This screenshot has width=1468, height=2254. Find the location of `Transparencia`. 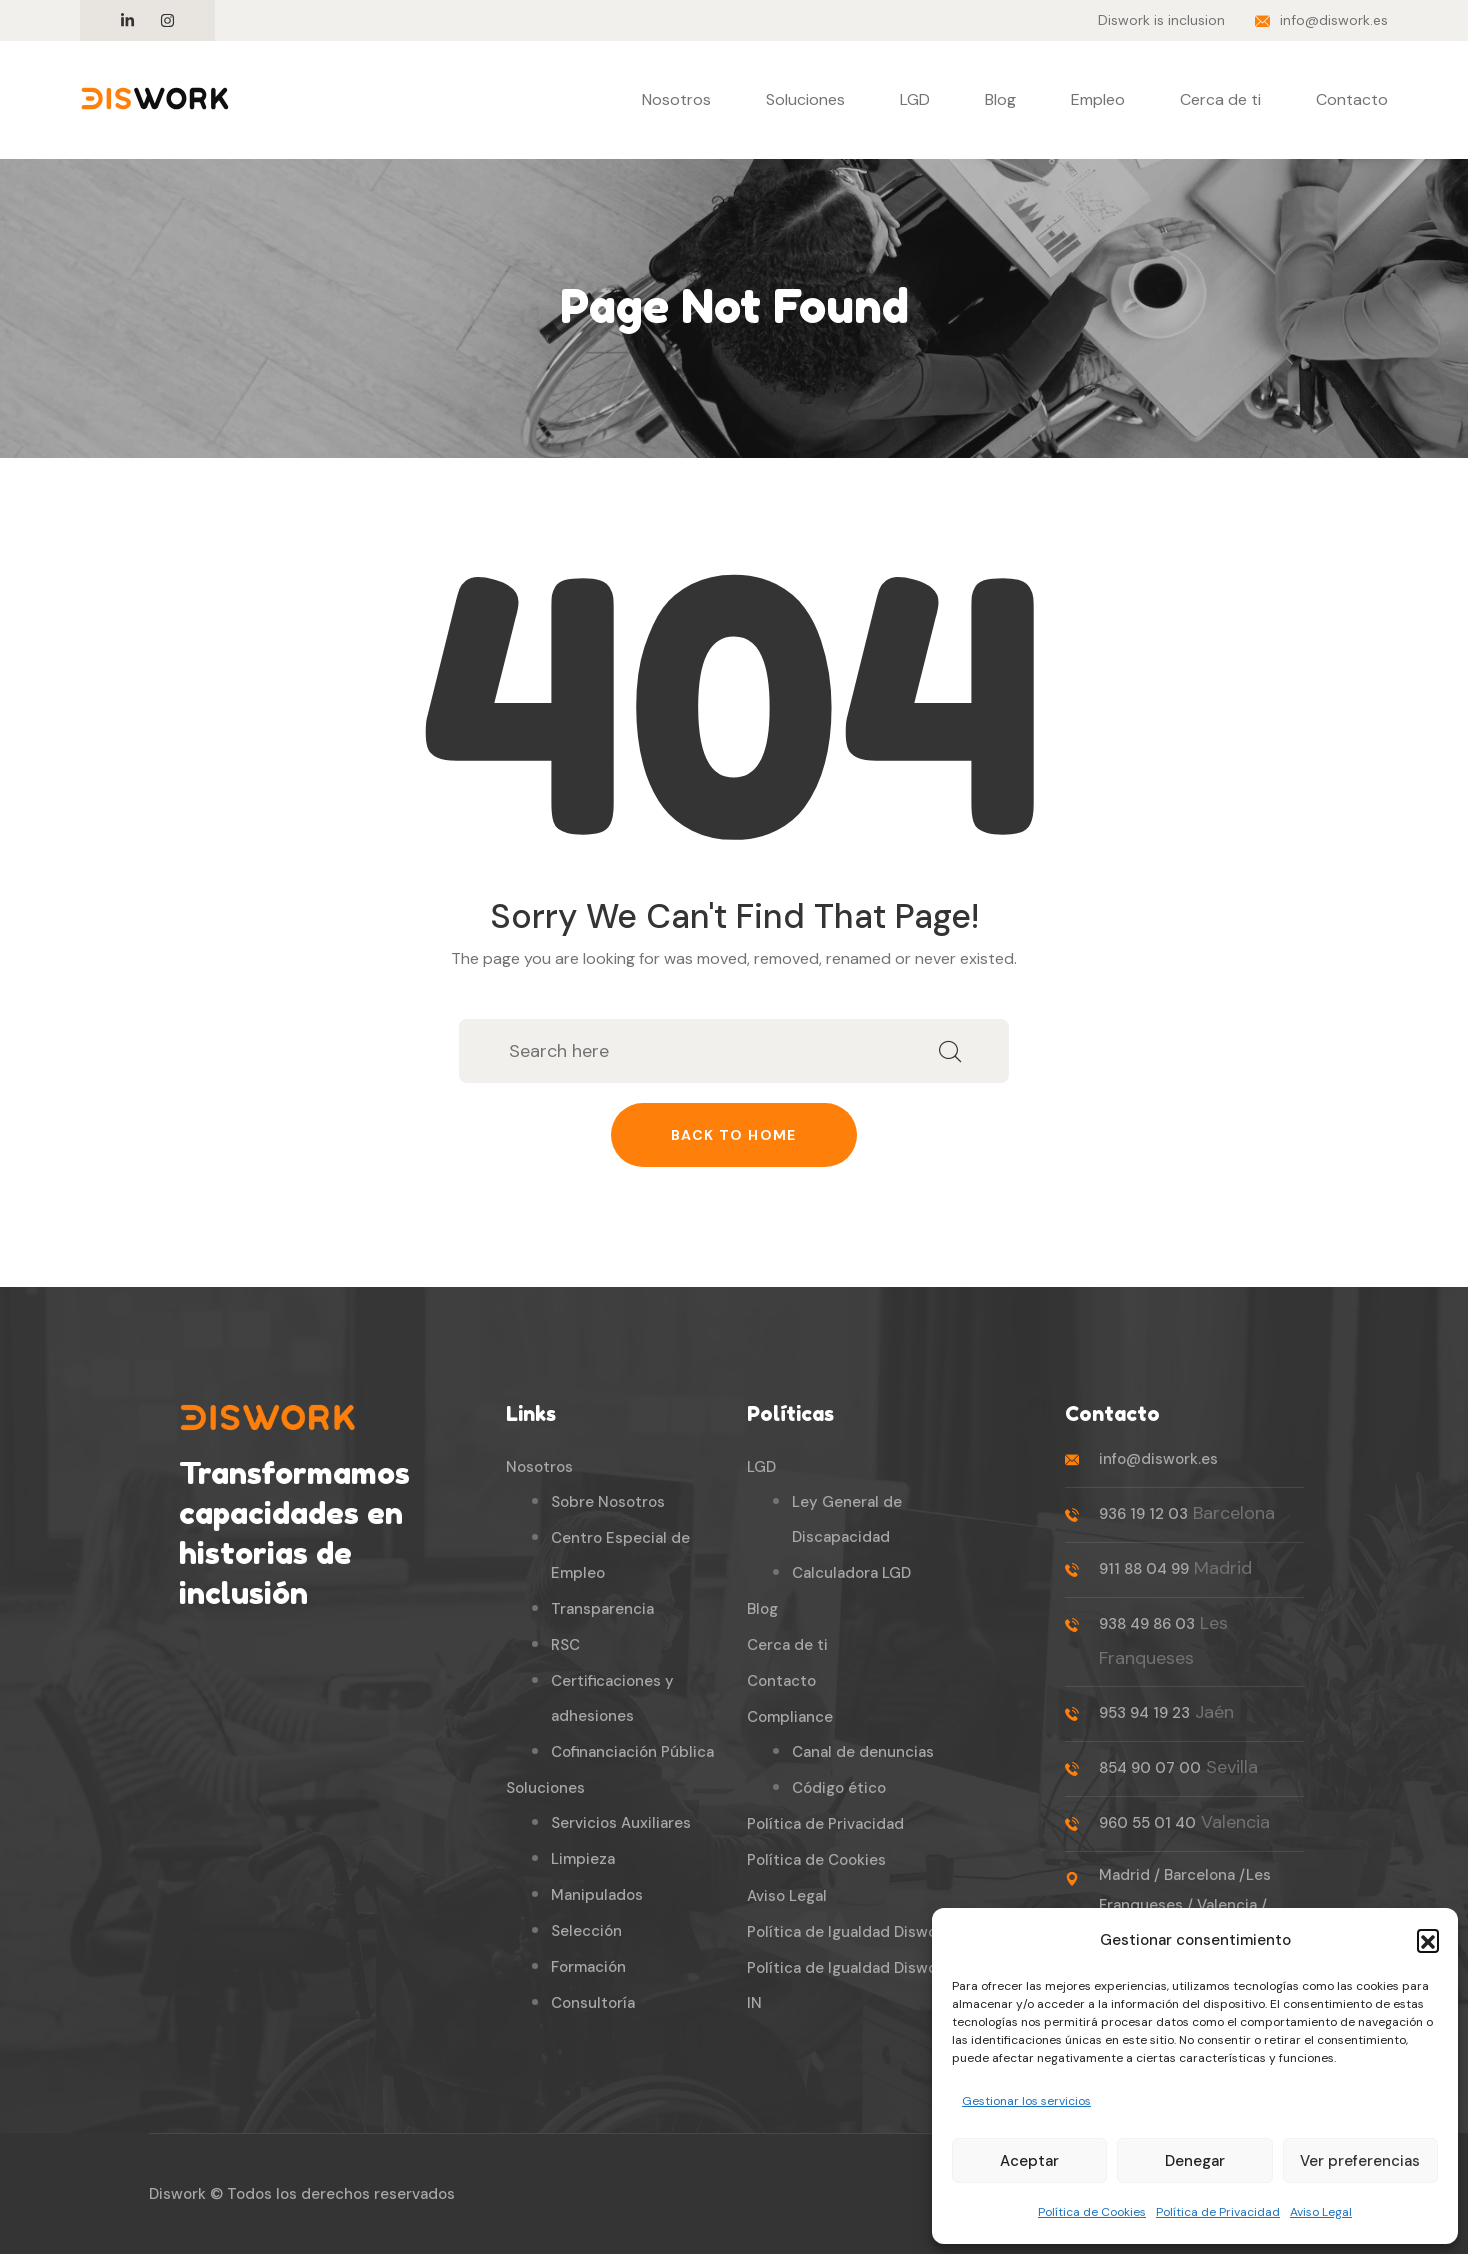

Transparencia is located at coordinates (602, 1609).